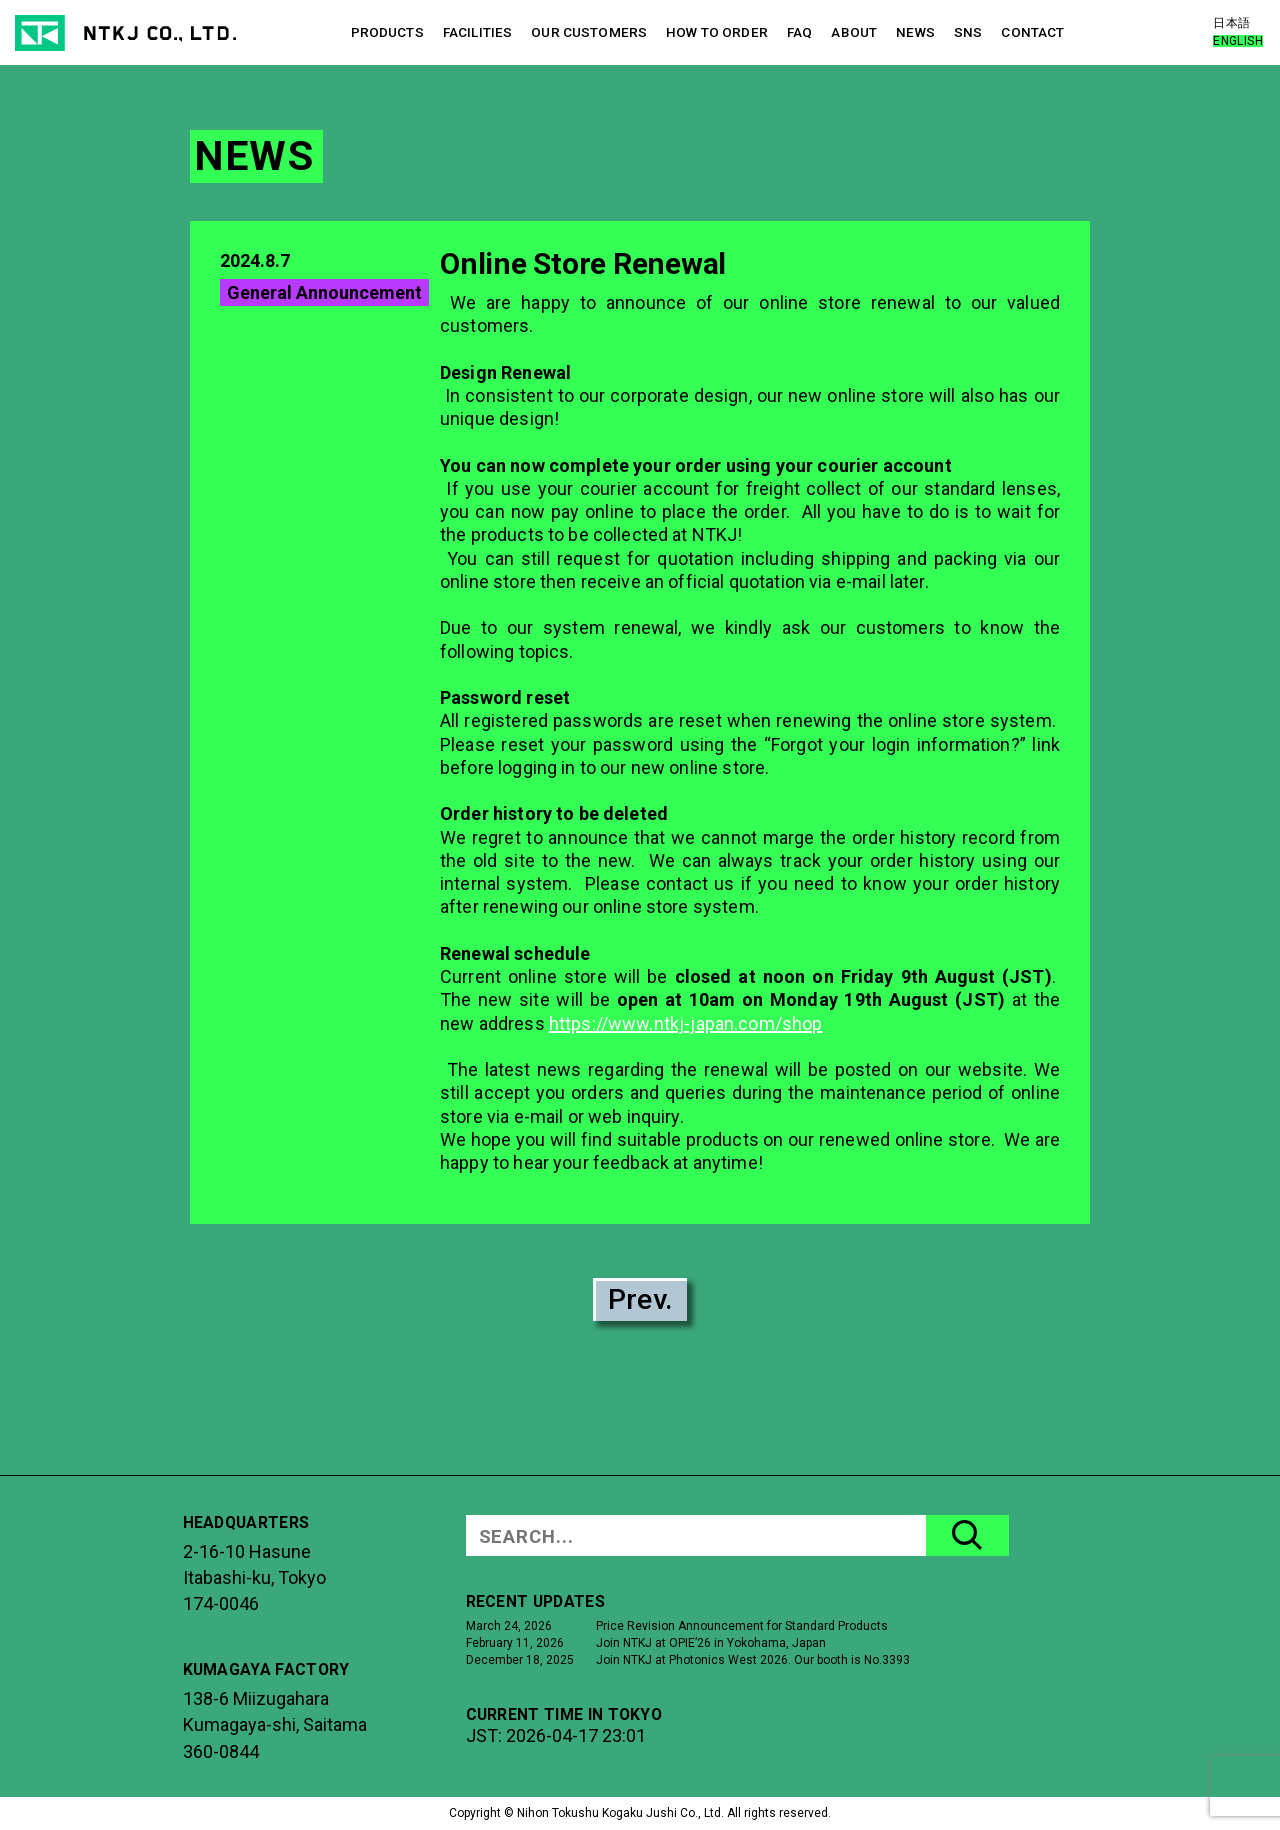 The width and height of the screenshot is (1280, 1830). Describe the element at coordinates (915, 32) in the screenshot. I see `NEWS` at that location.